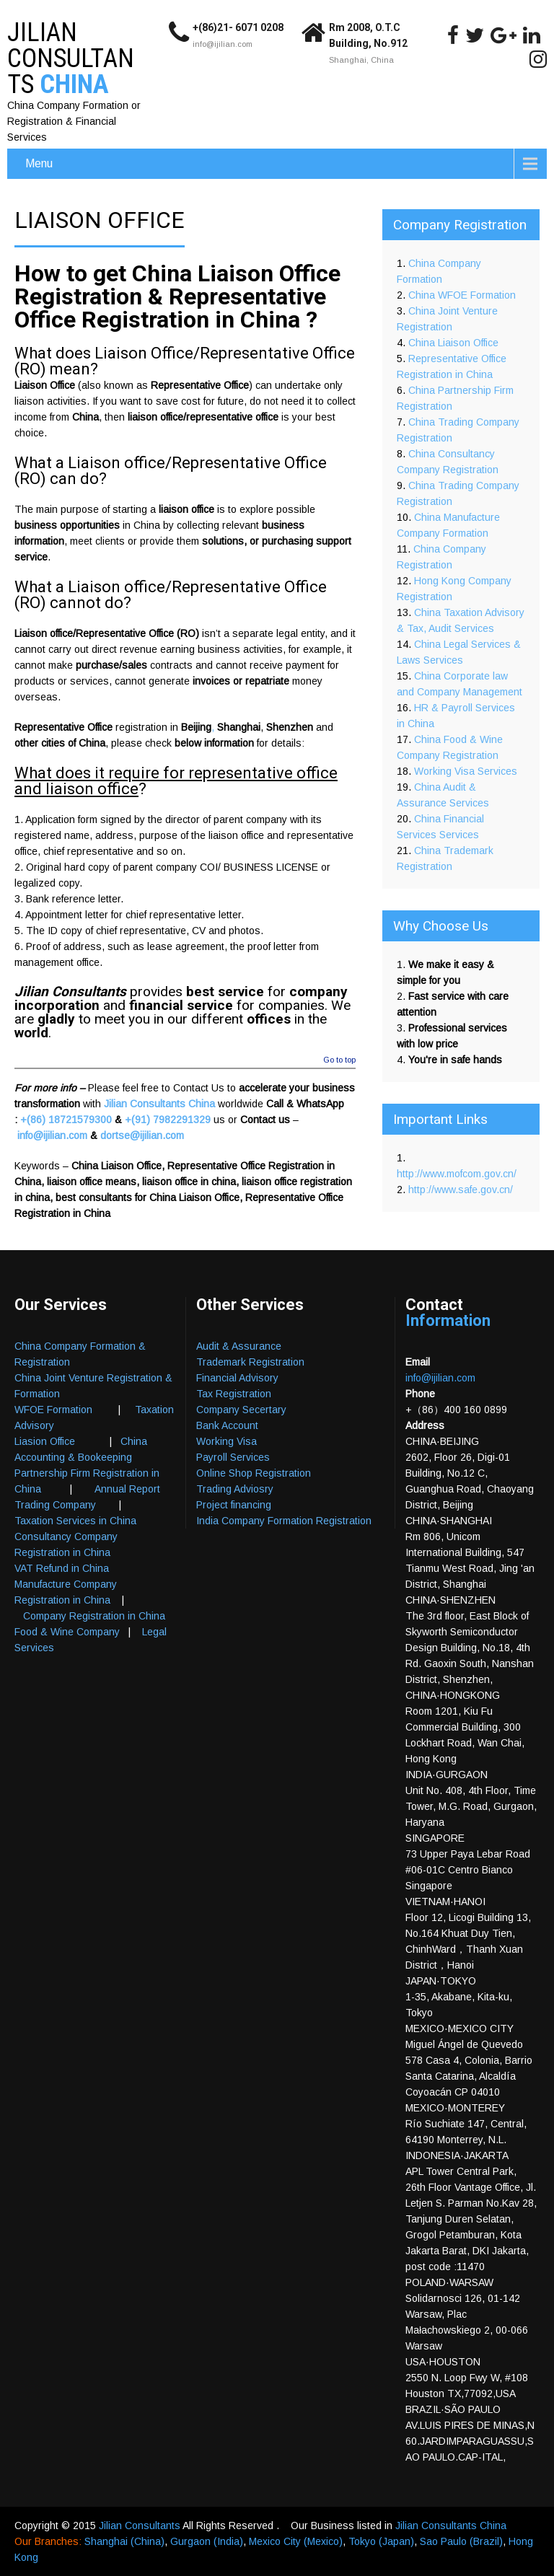 The width and height of the screenshot is (554, 2576). What do you see at coordinates (66, 1119) in the screenshot?
I see `+(86) 18721579300` at bounding box center [66, 1119].